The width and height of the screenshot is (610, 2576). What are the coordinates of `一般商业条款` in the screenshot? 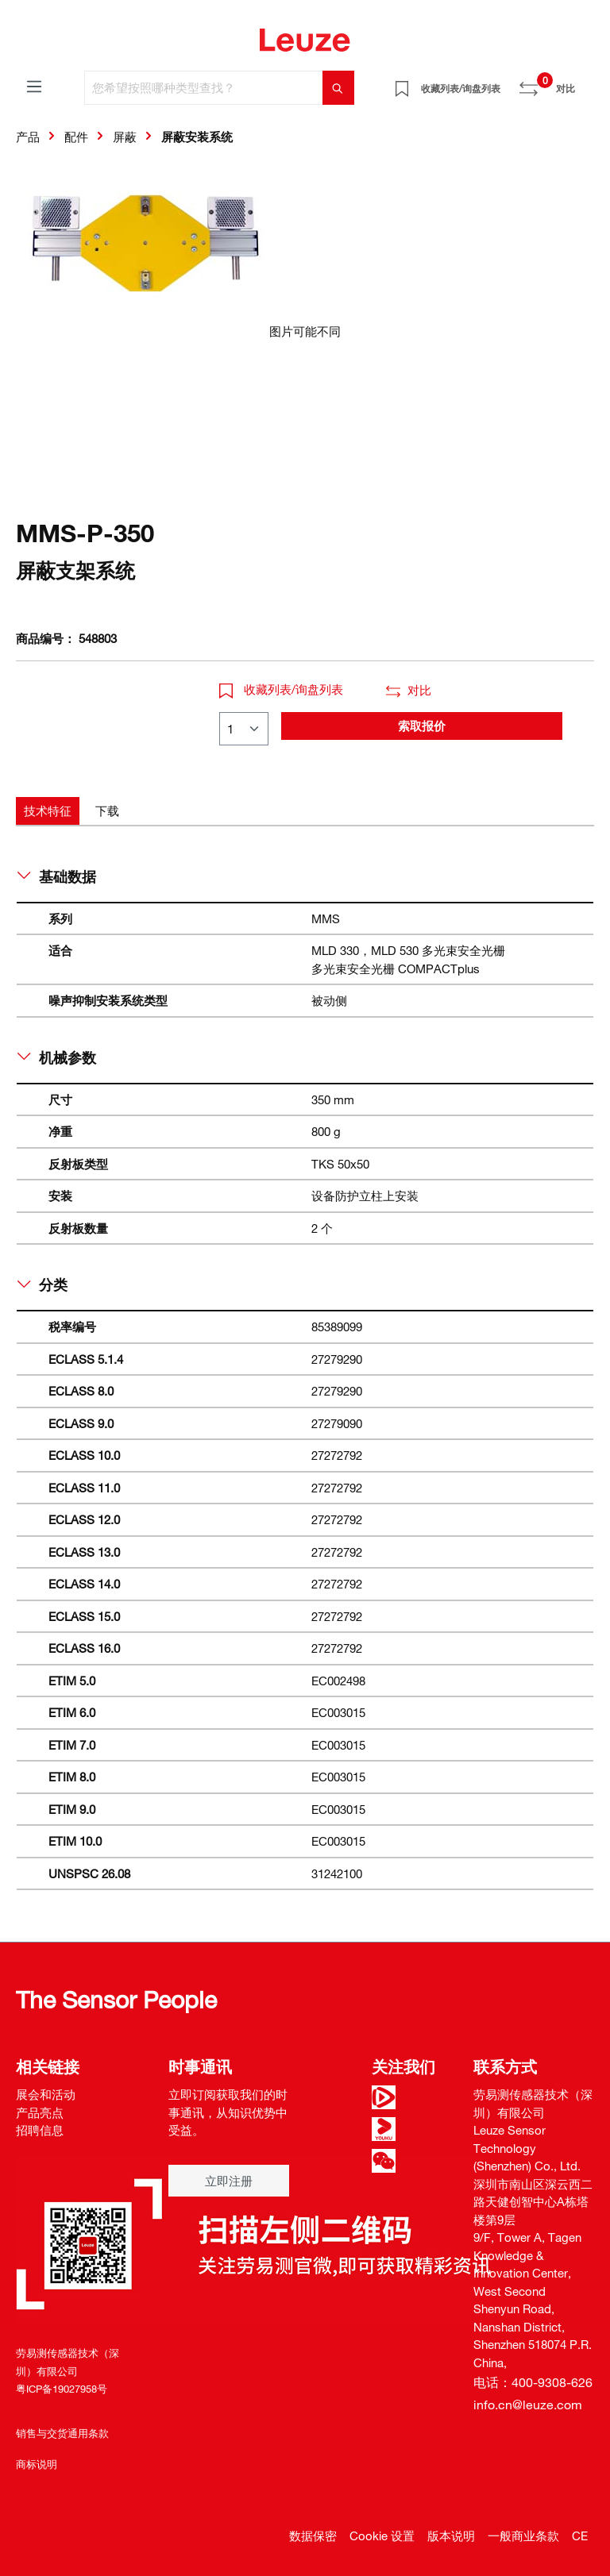 It's located at (523, 2535).